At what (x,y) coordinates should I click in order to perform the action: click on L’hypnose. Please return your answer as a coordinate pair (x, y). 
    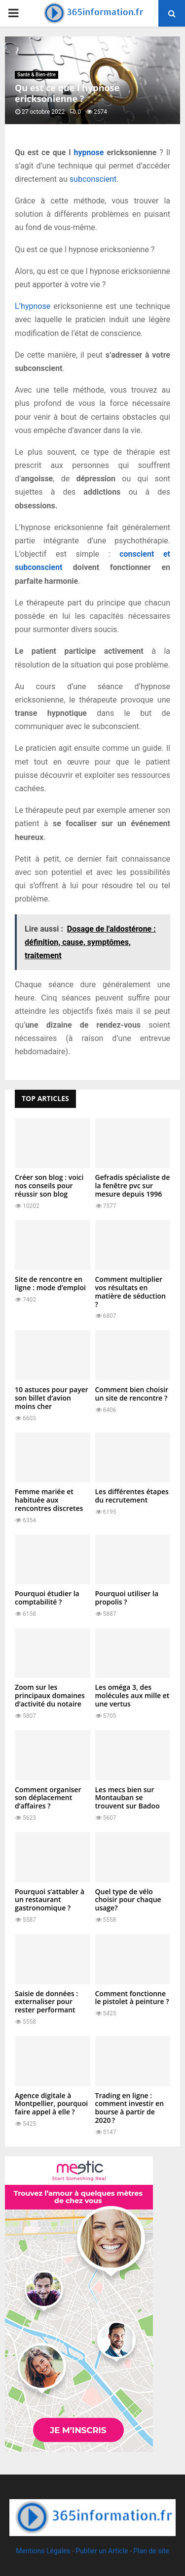
    Looking at the image, I should click on (32, 306).